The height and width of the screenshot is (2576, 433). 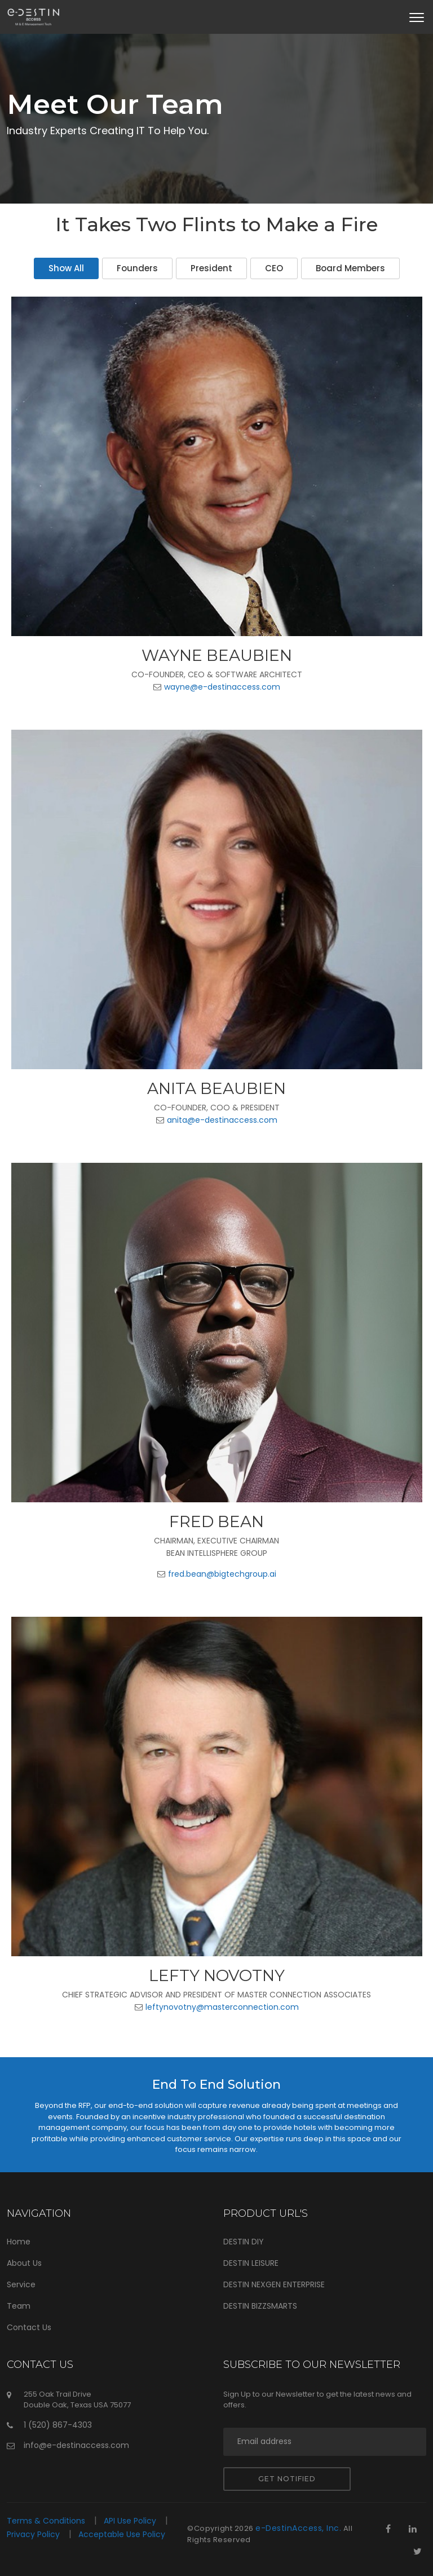 What do you see at coordinates (18, 2241) in the screenshot?
I see `Home` at bounding box center [18, 2241].